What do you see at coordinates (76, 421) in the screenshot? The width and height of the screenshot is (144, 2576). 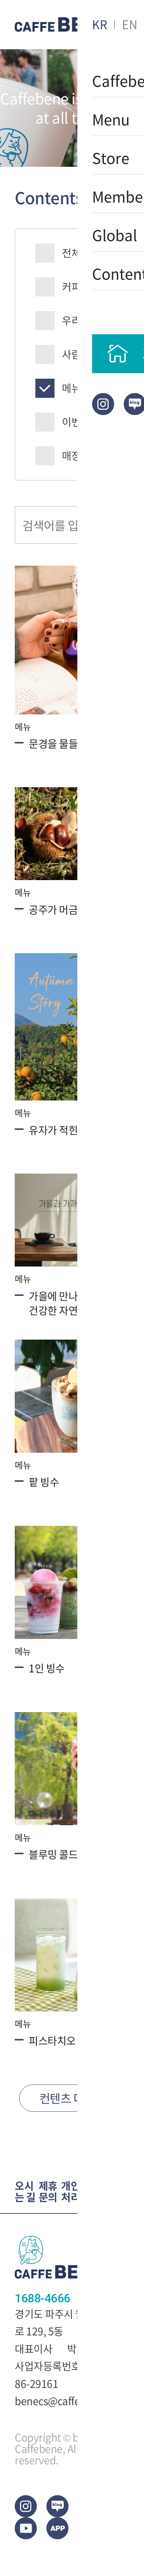 I see `이벤트` at bounding box center [76, 421].